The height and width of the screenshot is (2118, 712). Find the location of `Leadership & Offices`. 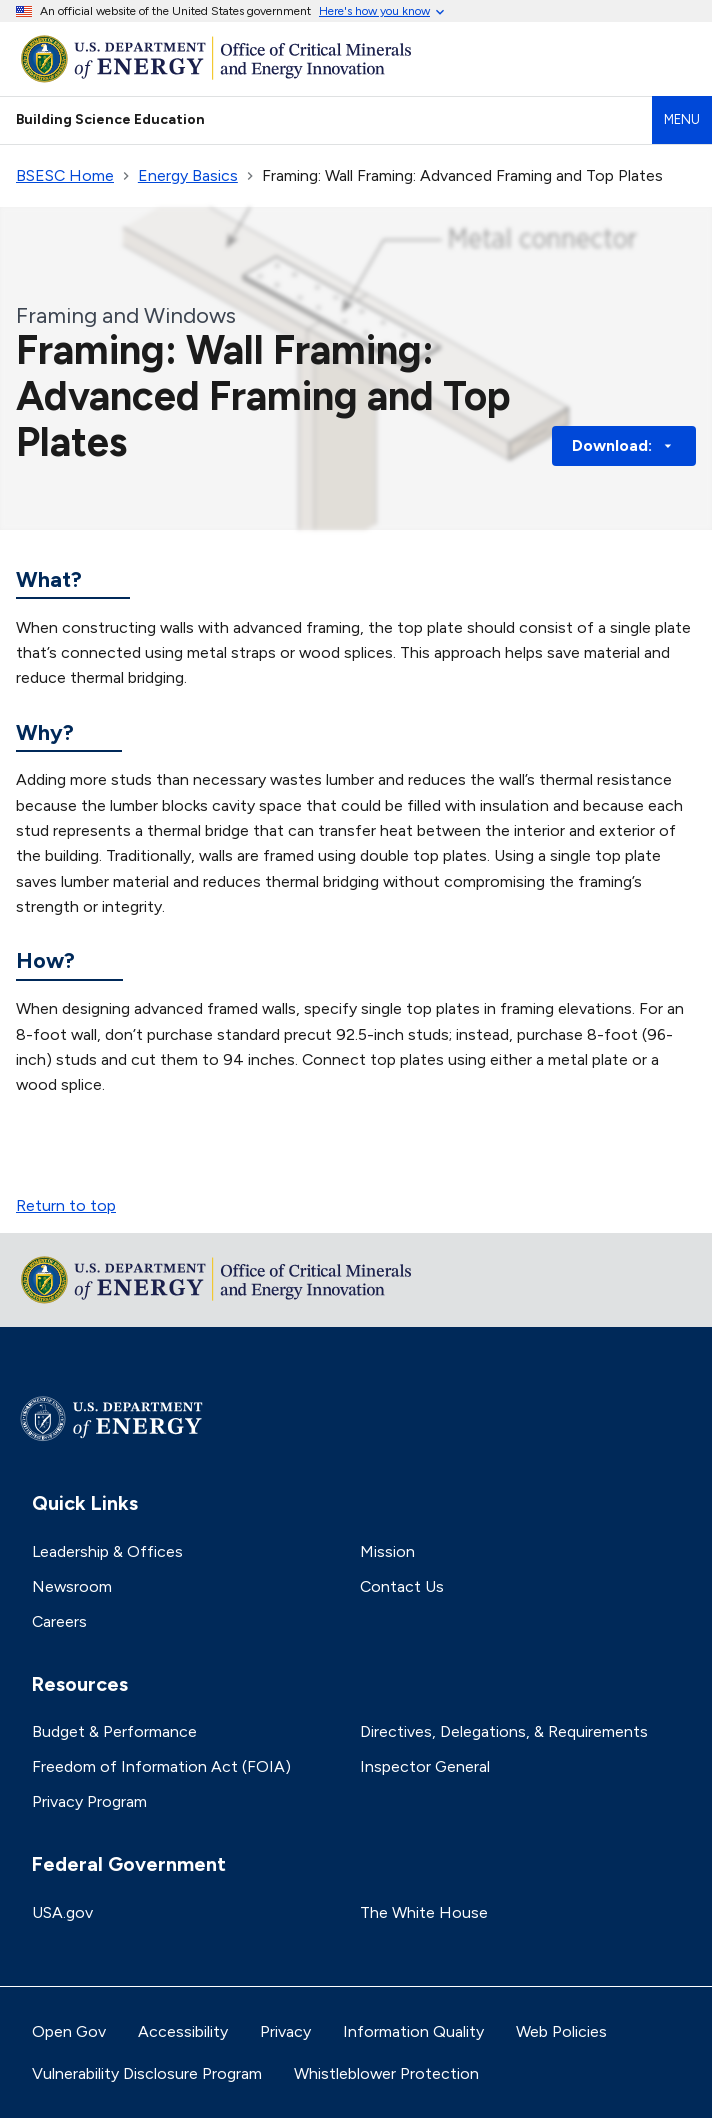

Leadership & Offices is located at coordinates (107, 1551).